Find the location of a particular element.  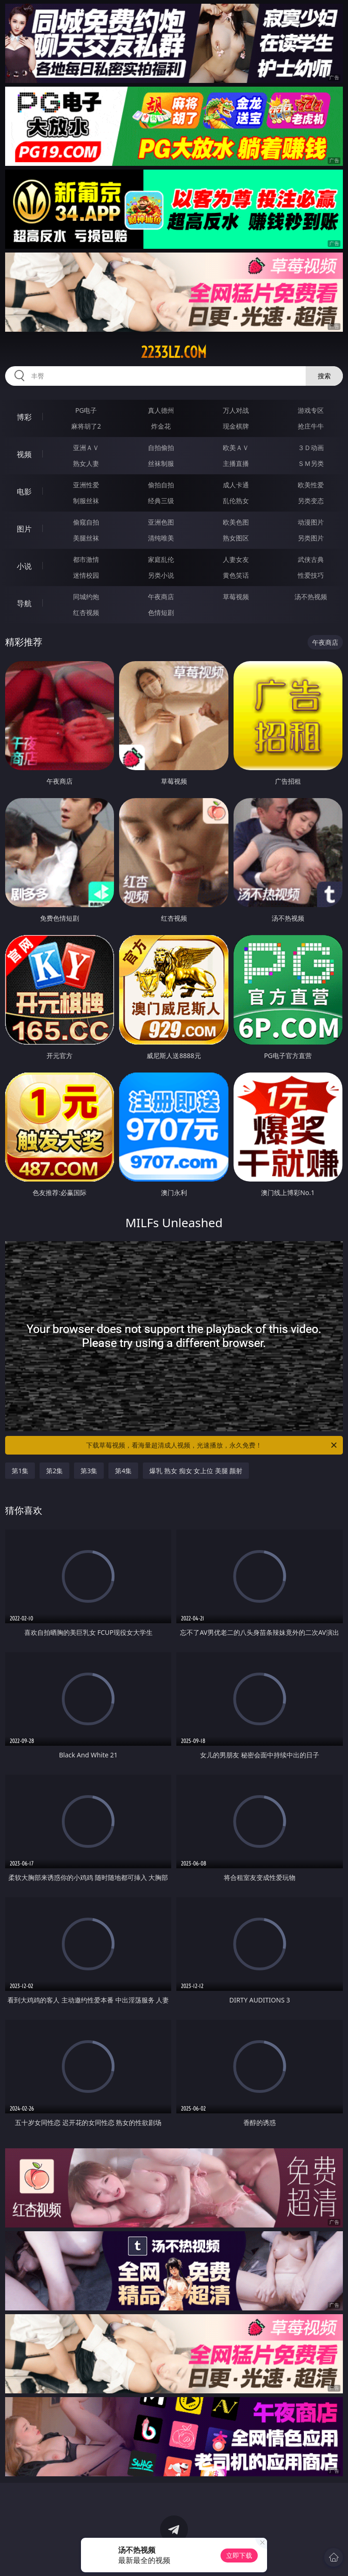

小说 is located at coordinates (24, 566).